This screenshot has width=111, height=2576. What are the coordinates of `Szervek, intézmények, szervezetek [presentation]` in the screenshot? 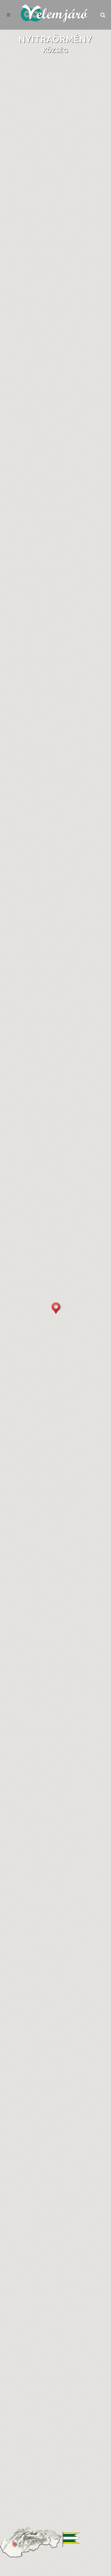 It's located at (50, 706).